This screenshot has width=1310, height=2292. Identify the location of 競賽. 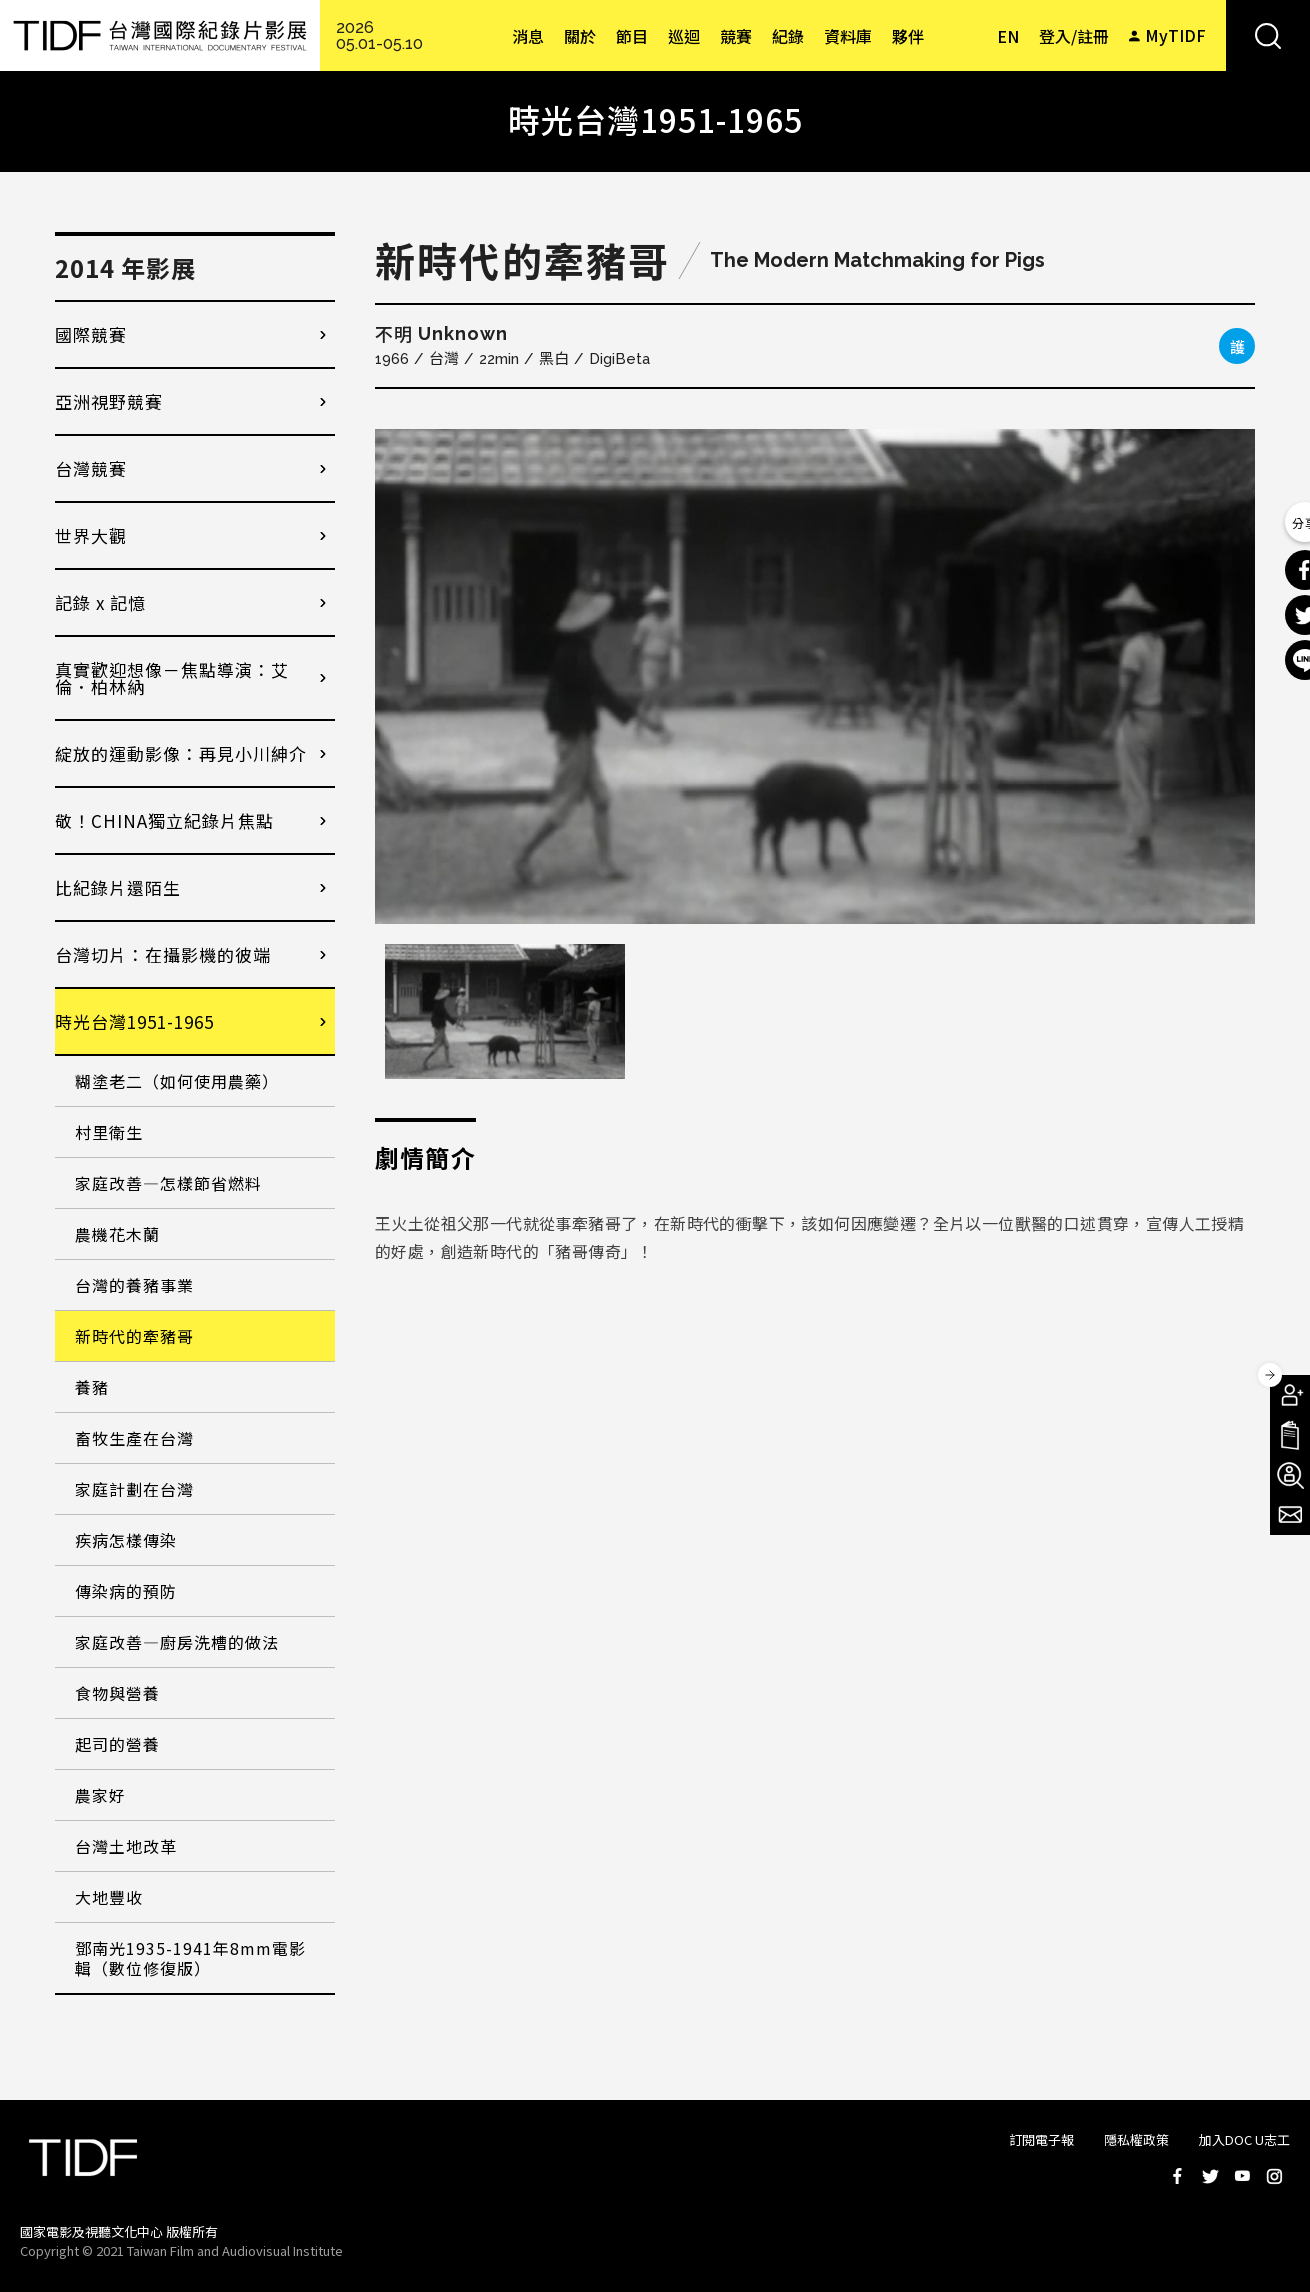
(736, 36).